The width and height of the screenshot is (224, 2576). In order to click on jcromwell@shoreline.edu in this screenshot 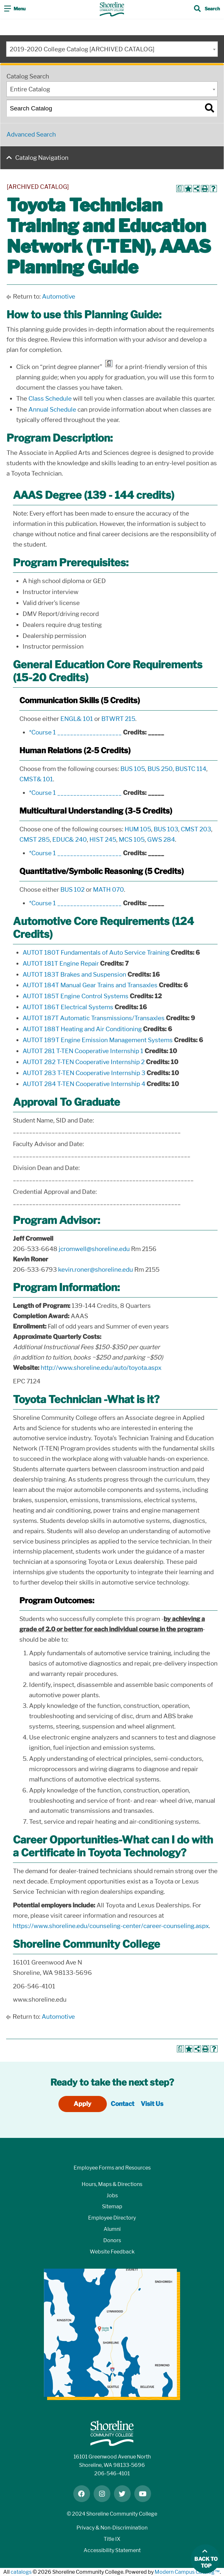, I will do `click(94, 1249)`.